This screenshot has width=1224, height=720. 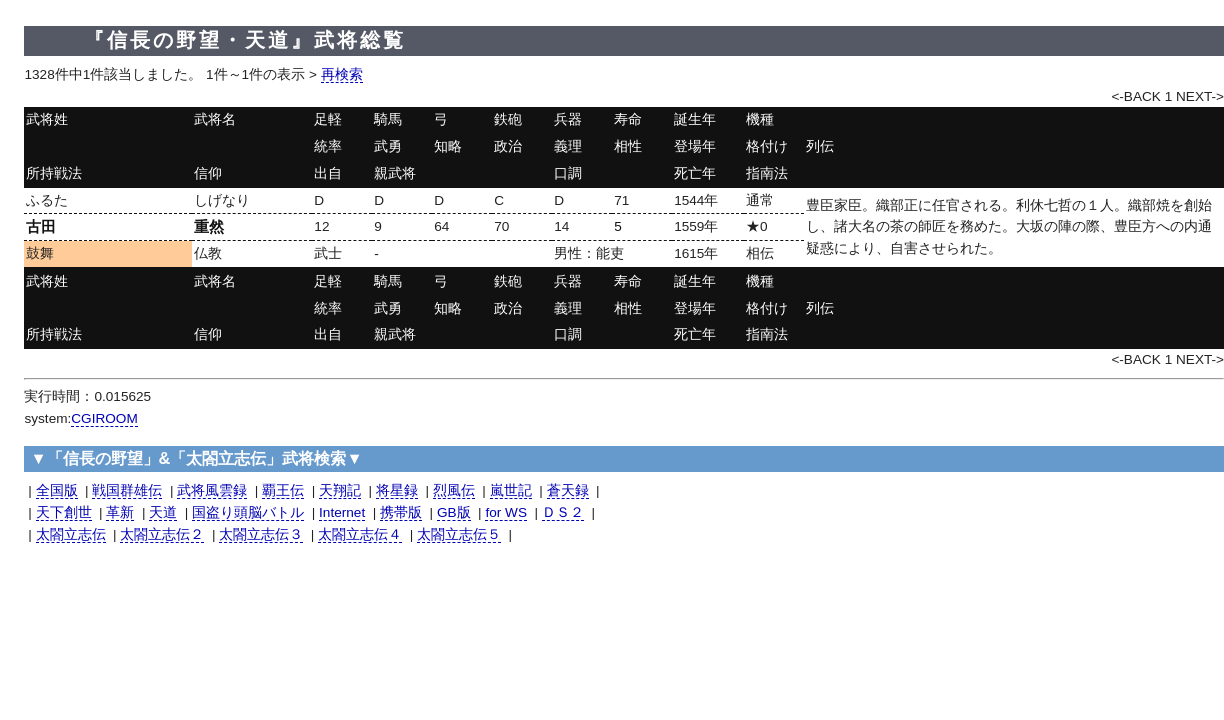 I want to click on 天翔記, so click(x=340, y=490).